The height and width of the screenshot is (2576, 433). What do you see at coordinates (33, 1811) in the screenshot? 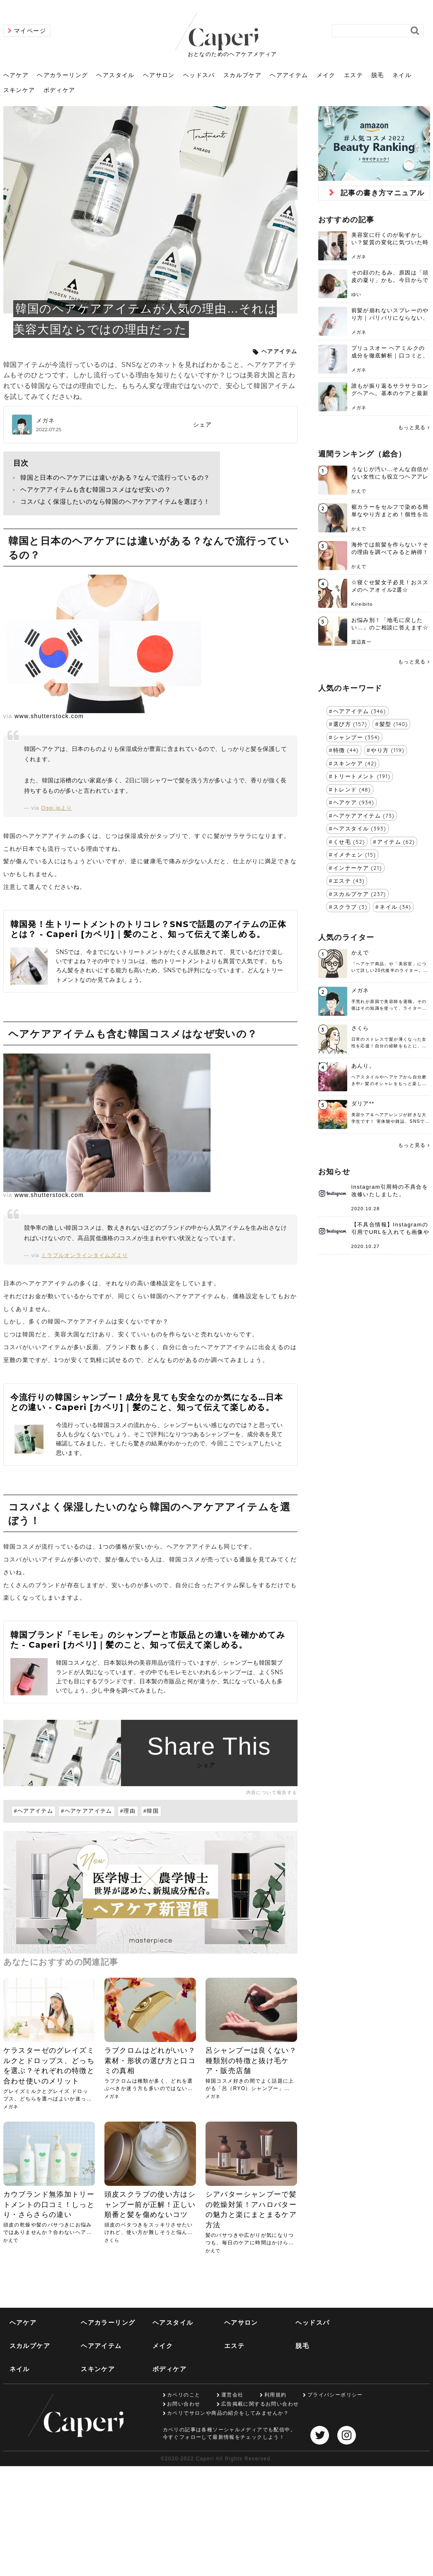
I see `#ヘアアイテム` at bounding box center [33, 1811].